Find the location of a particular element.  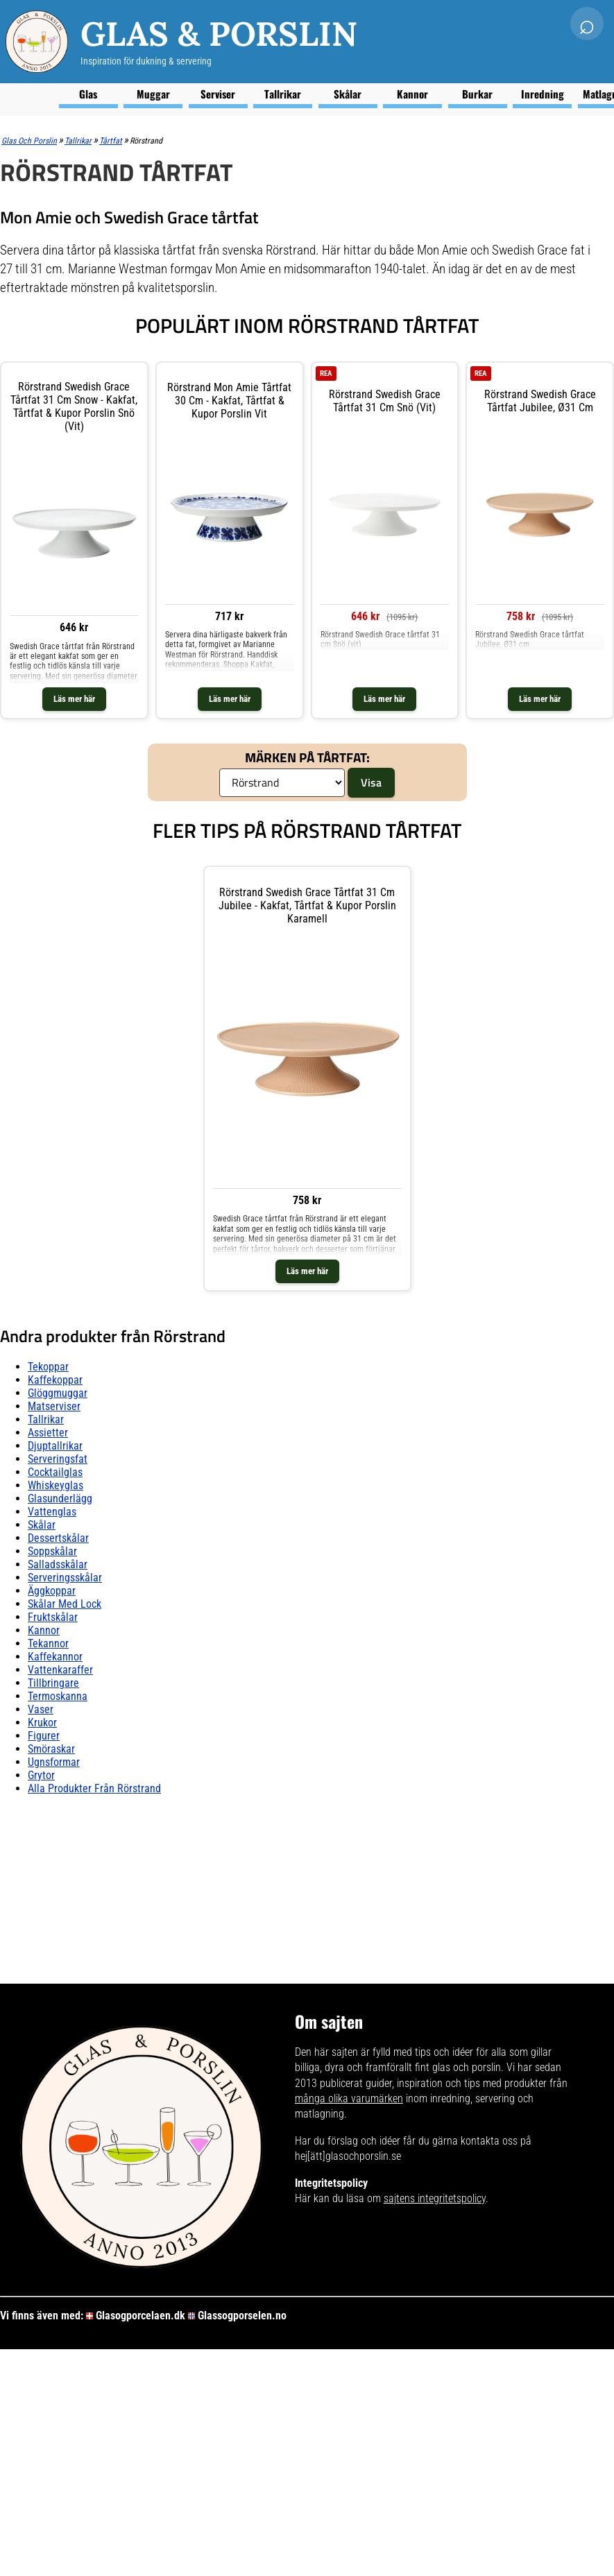

Tillbringare is located at coordinates (53, 1683).